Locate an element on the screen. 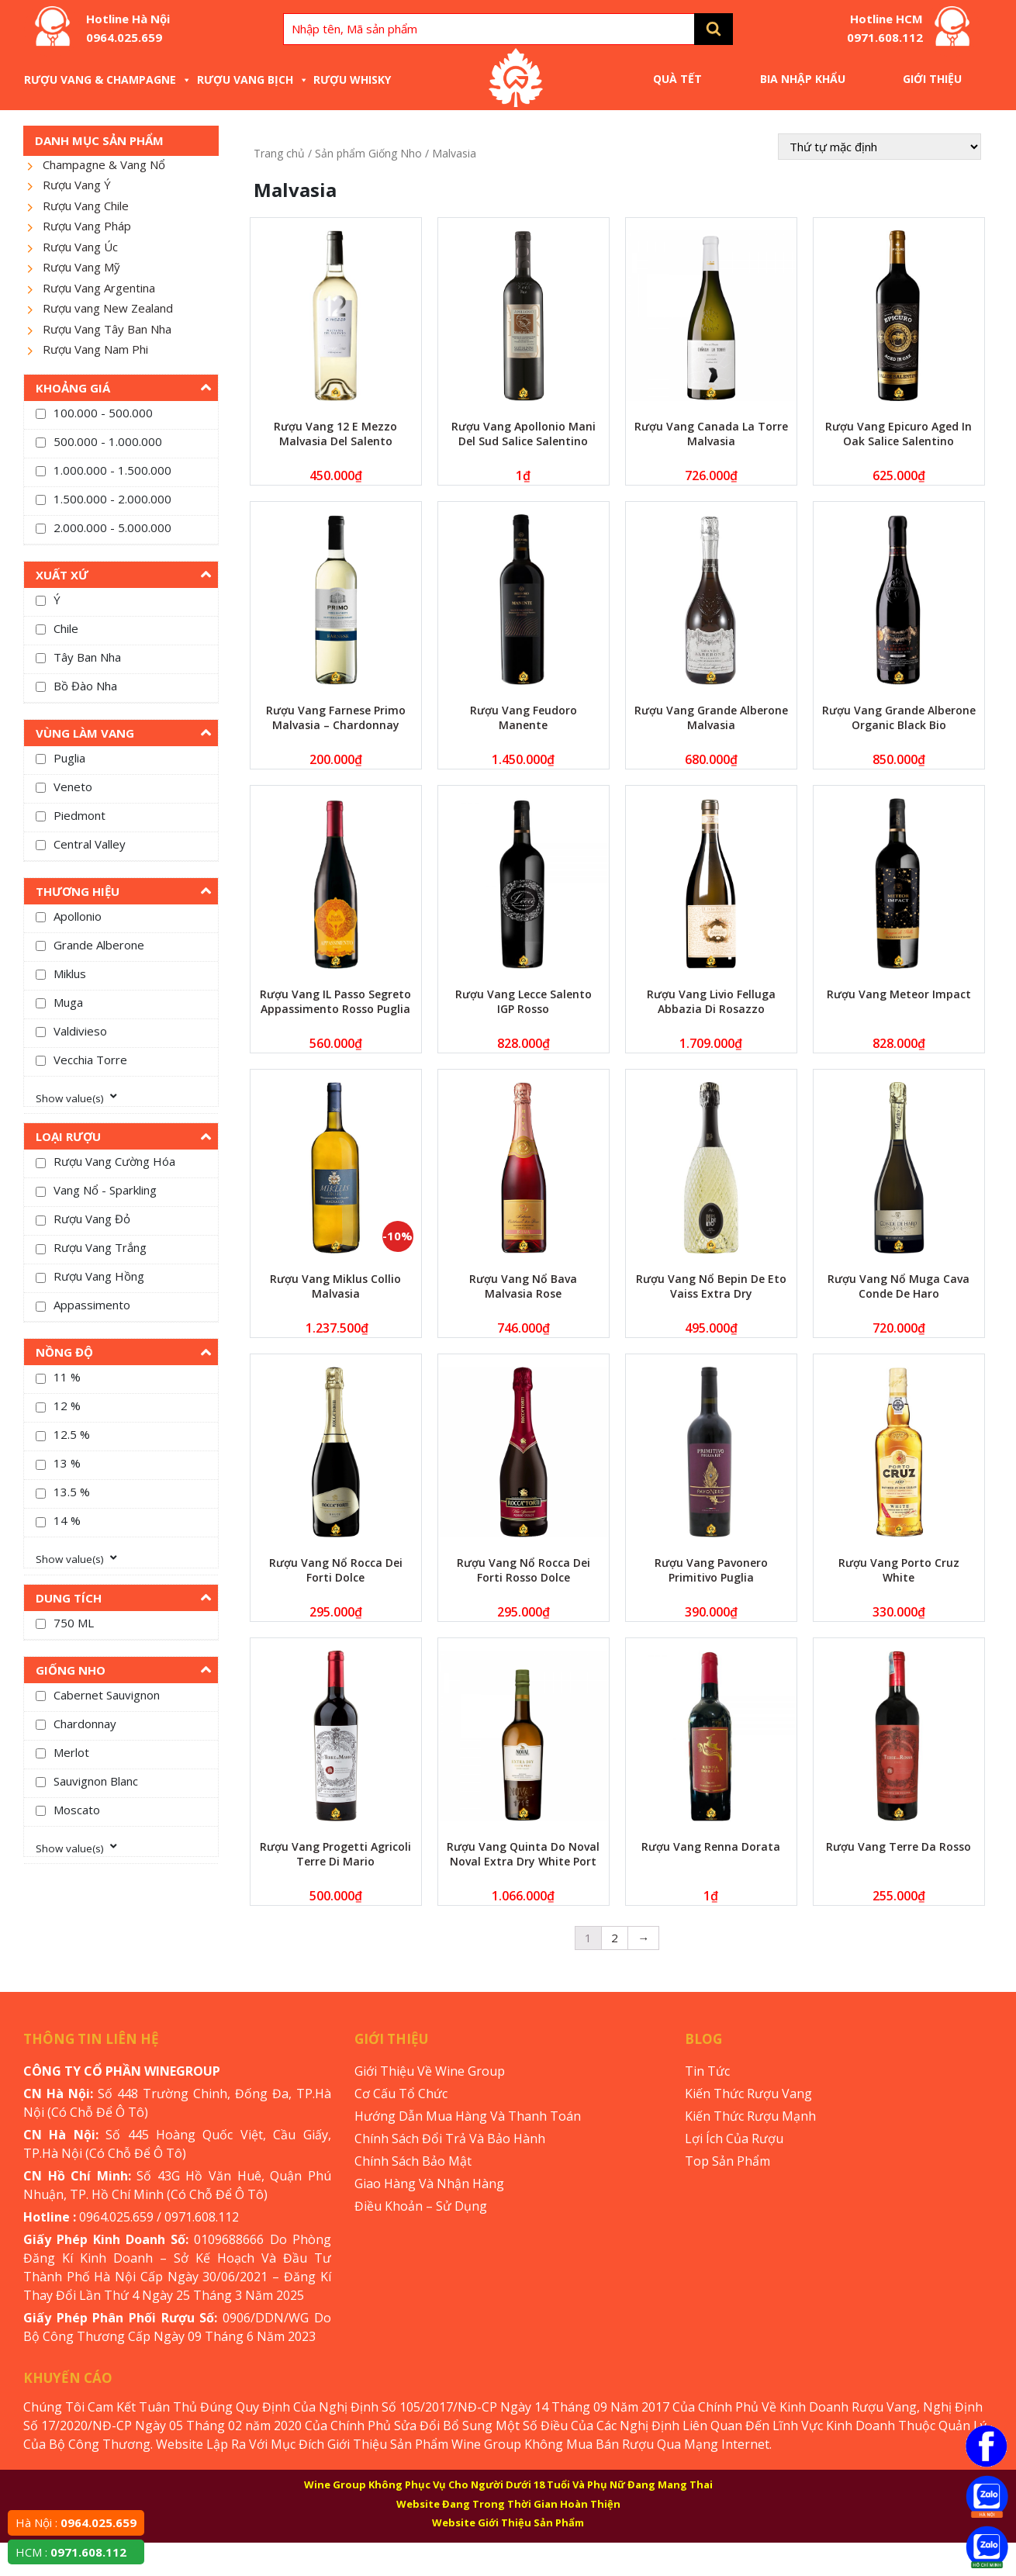  Rượu Vang Hồng is located at coordinates (99, 1276).